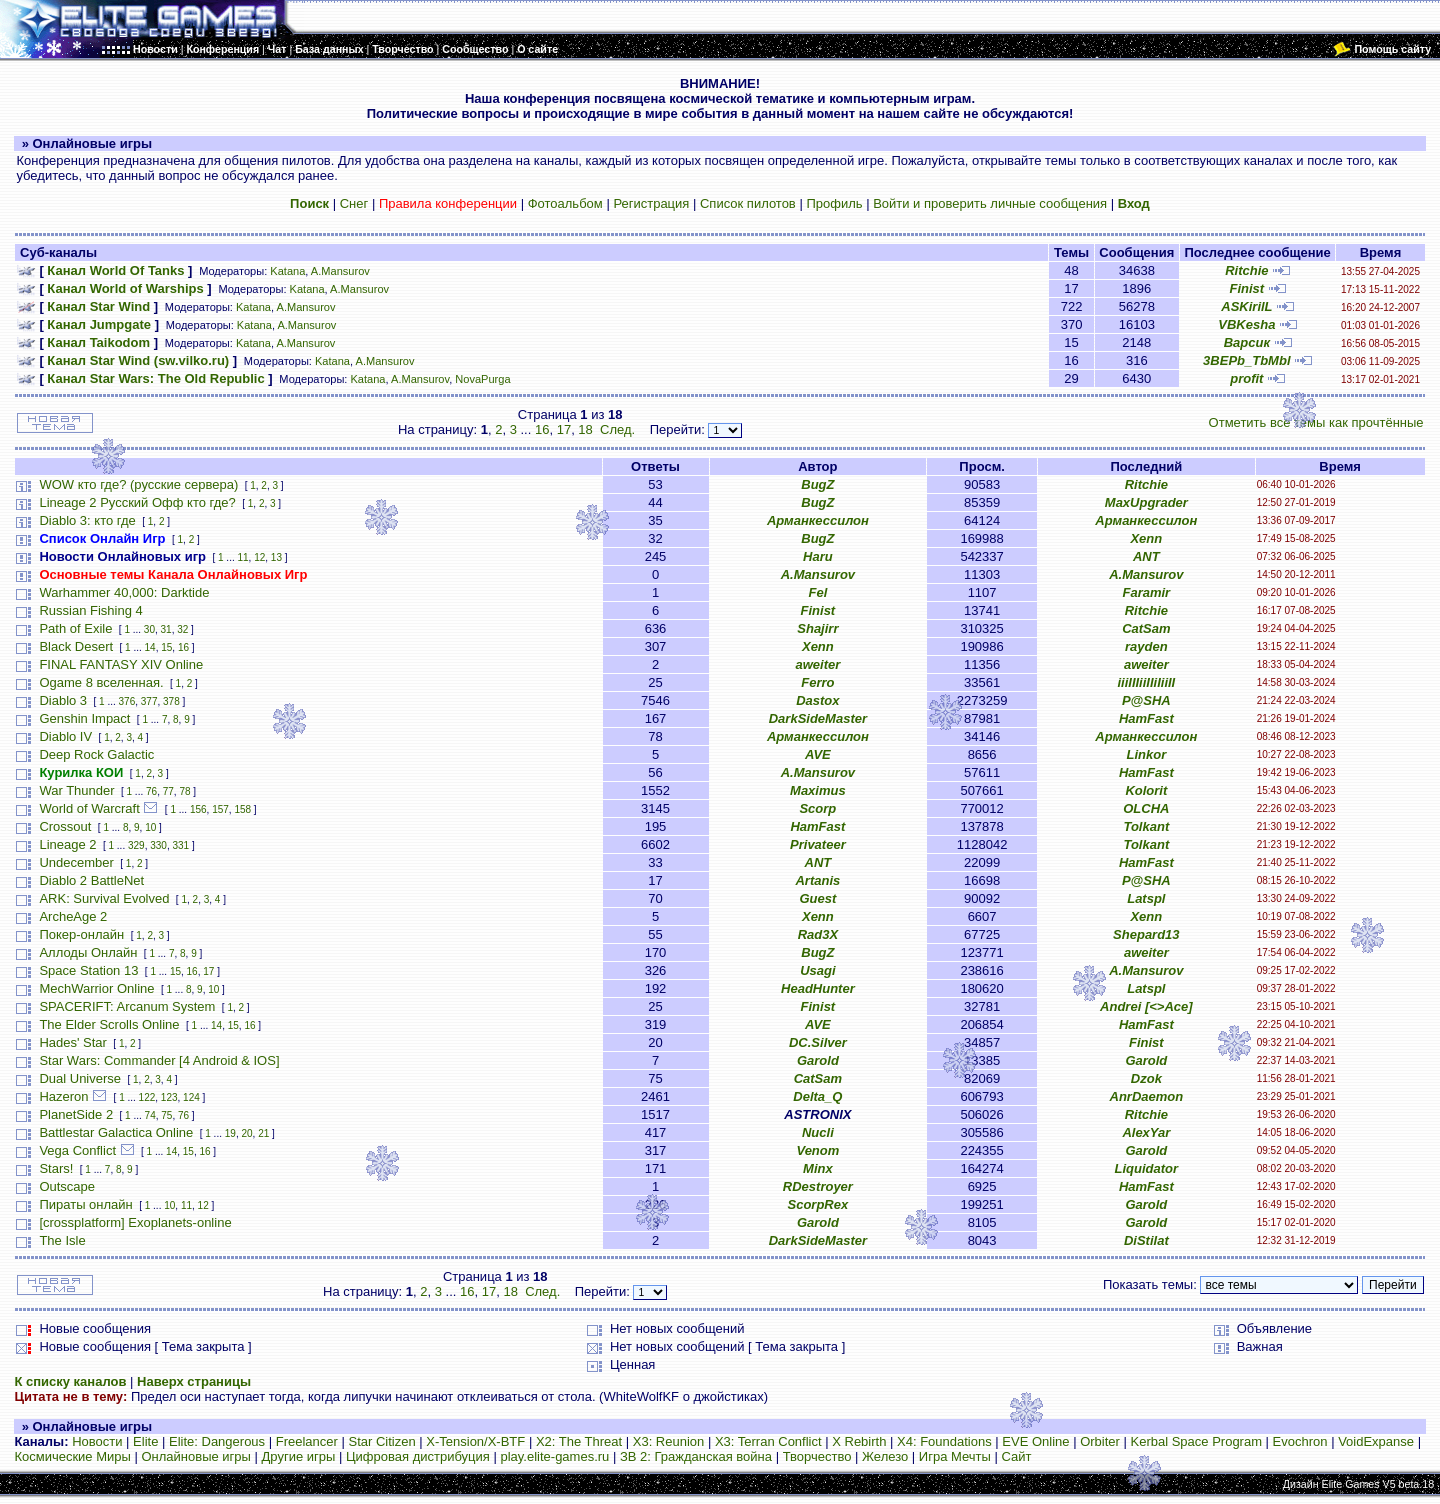 The image size is (1440, 1504). Describe the element at coordinates (817, 898) in the screenshot. I see `Guest` at that location.